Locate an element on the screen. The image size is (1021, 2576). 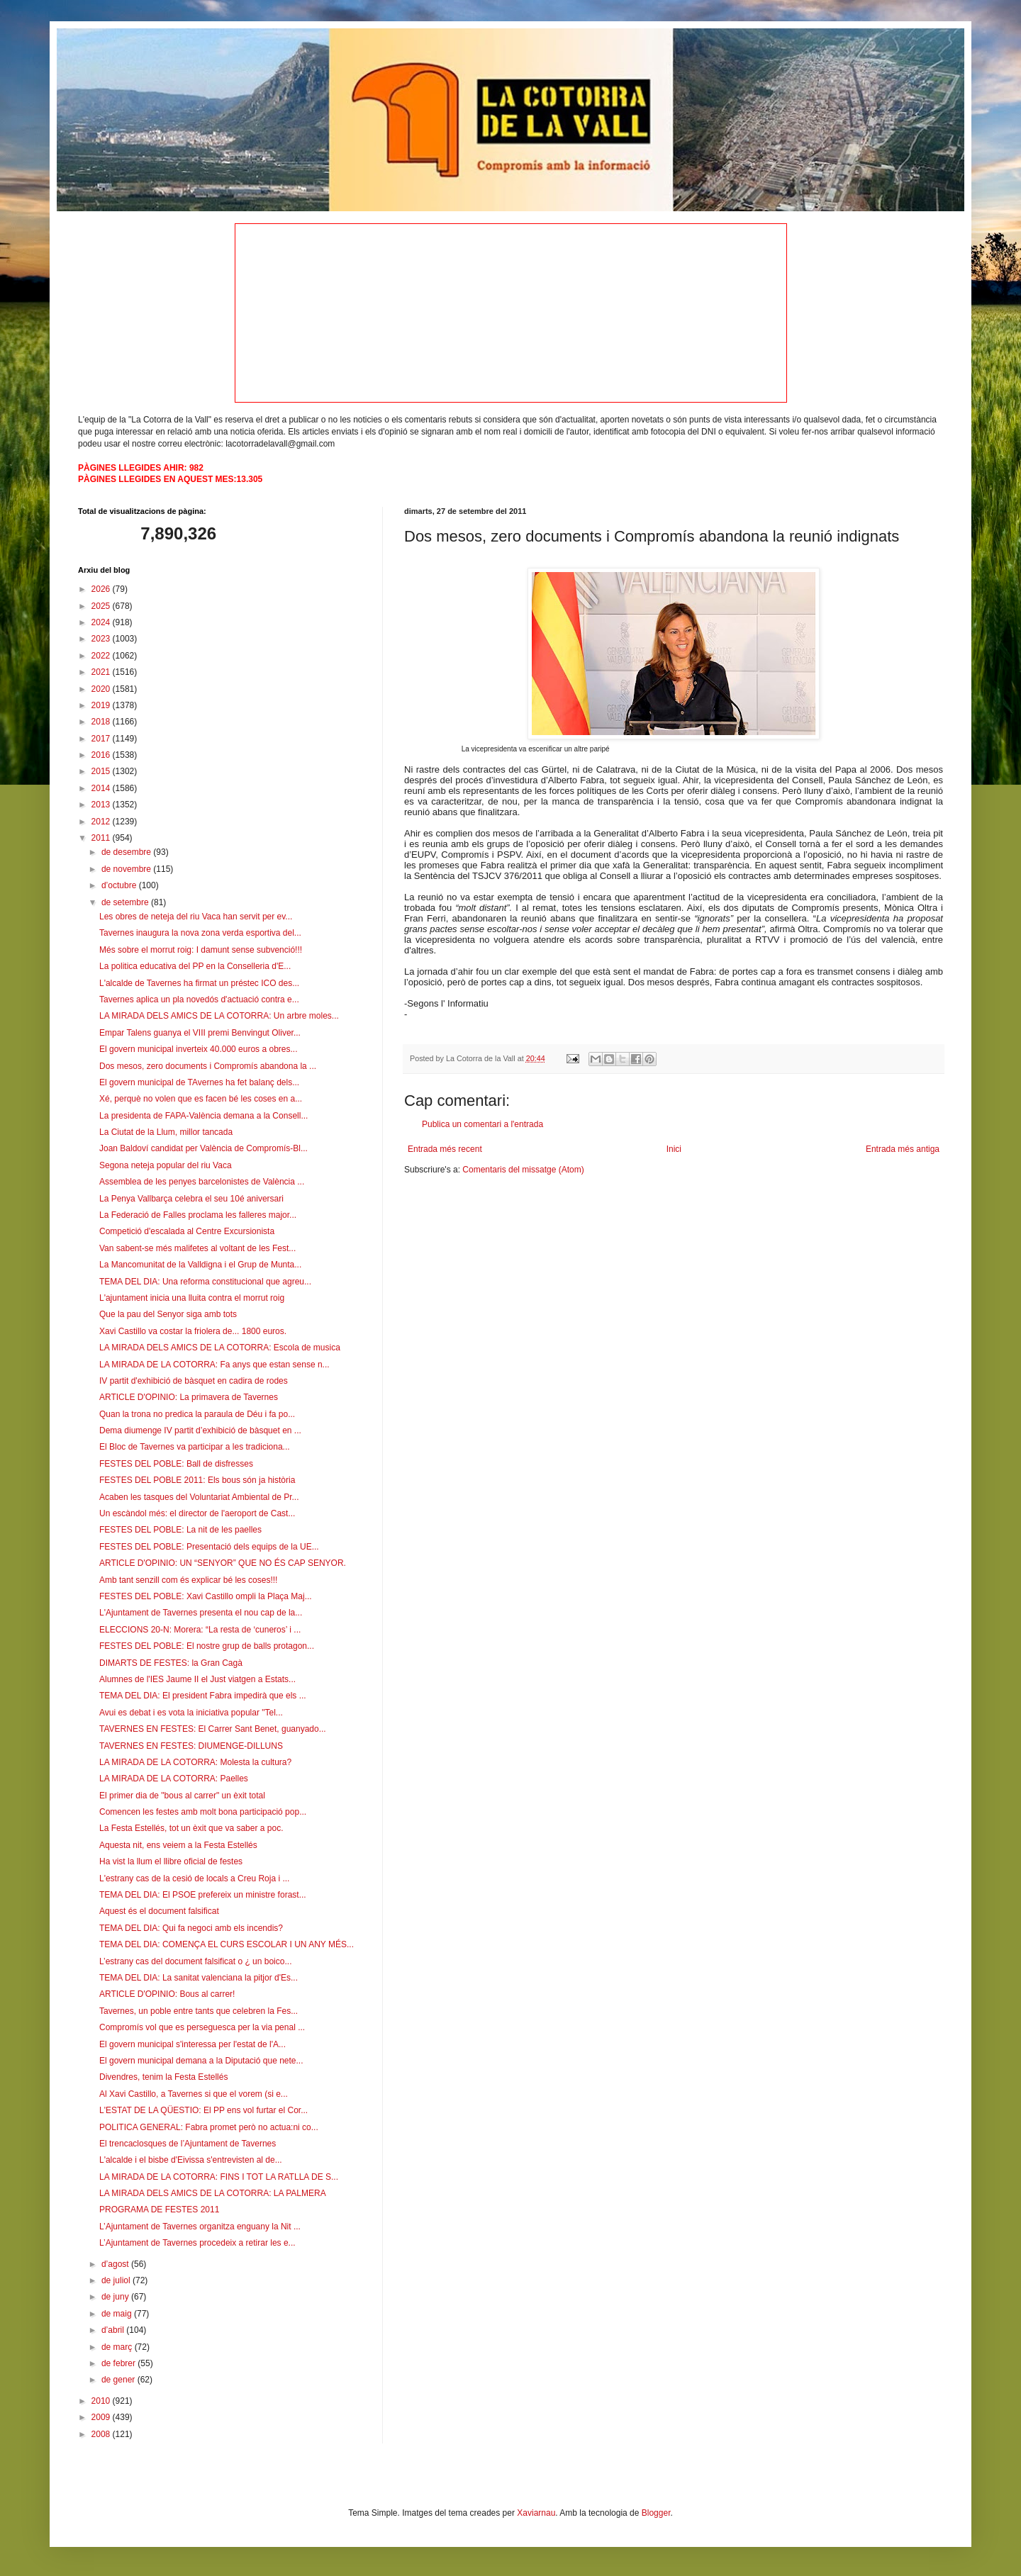
de desembre is located at coordinates (127, 852).